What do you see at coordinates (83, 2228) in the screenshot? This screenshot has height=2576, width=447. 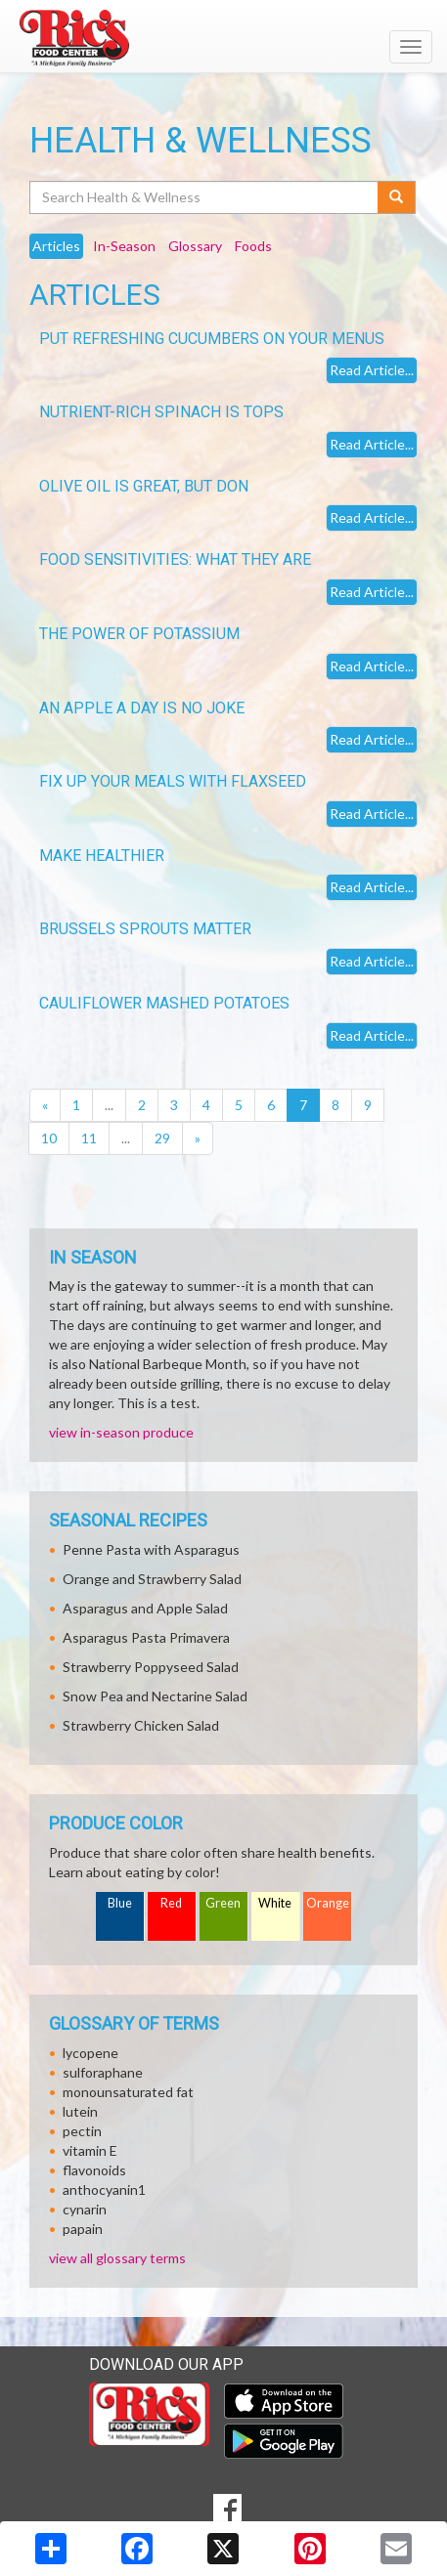 I see `papain` at bounding box center [83, 2228].